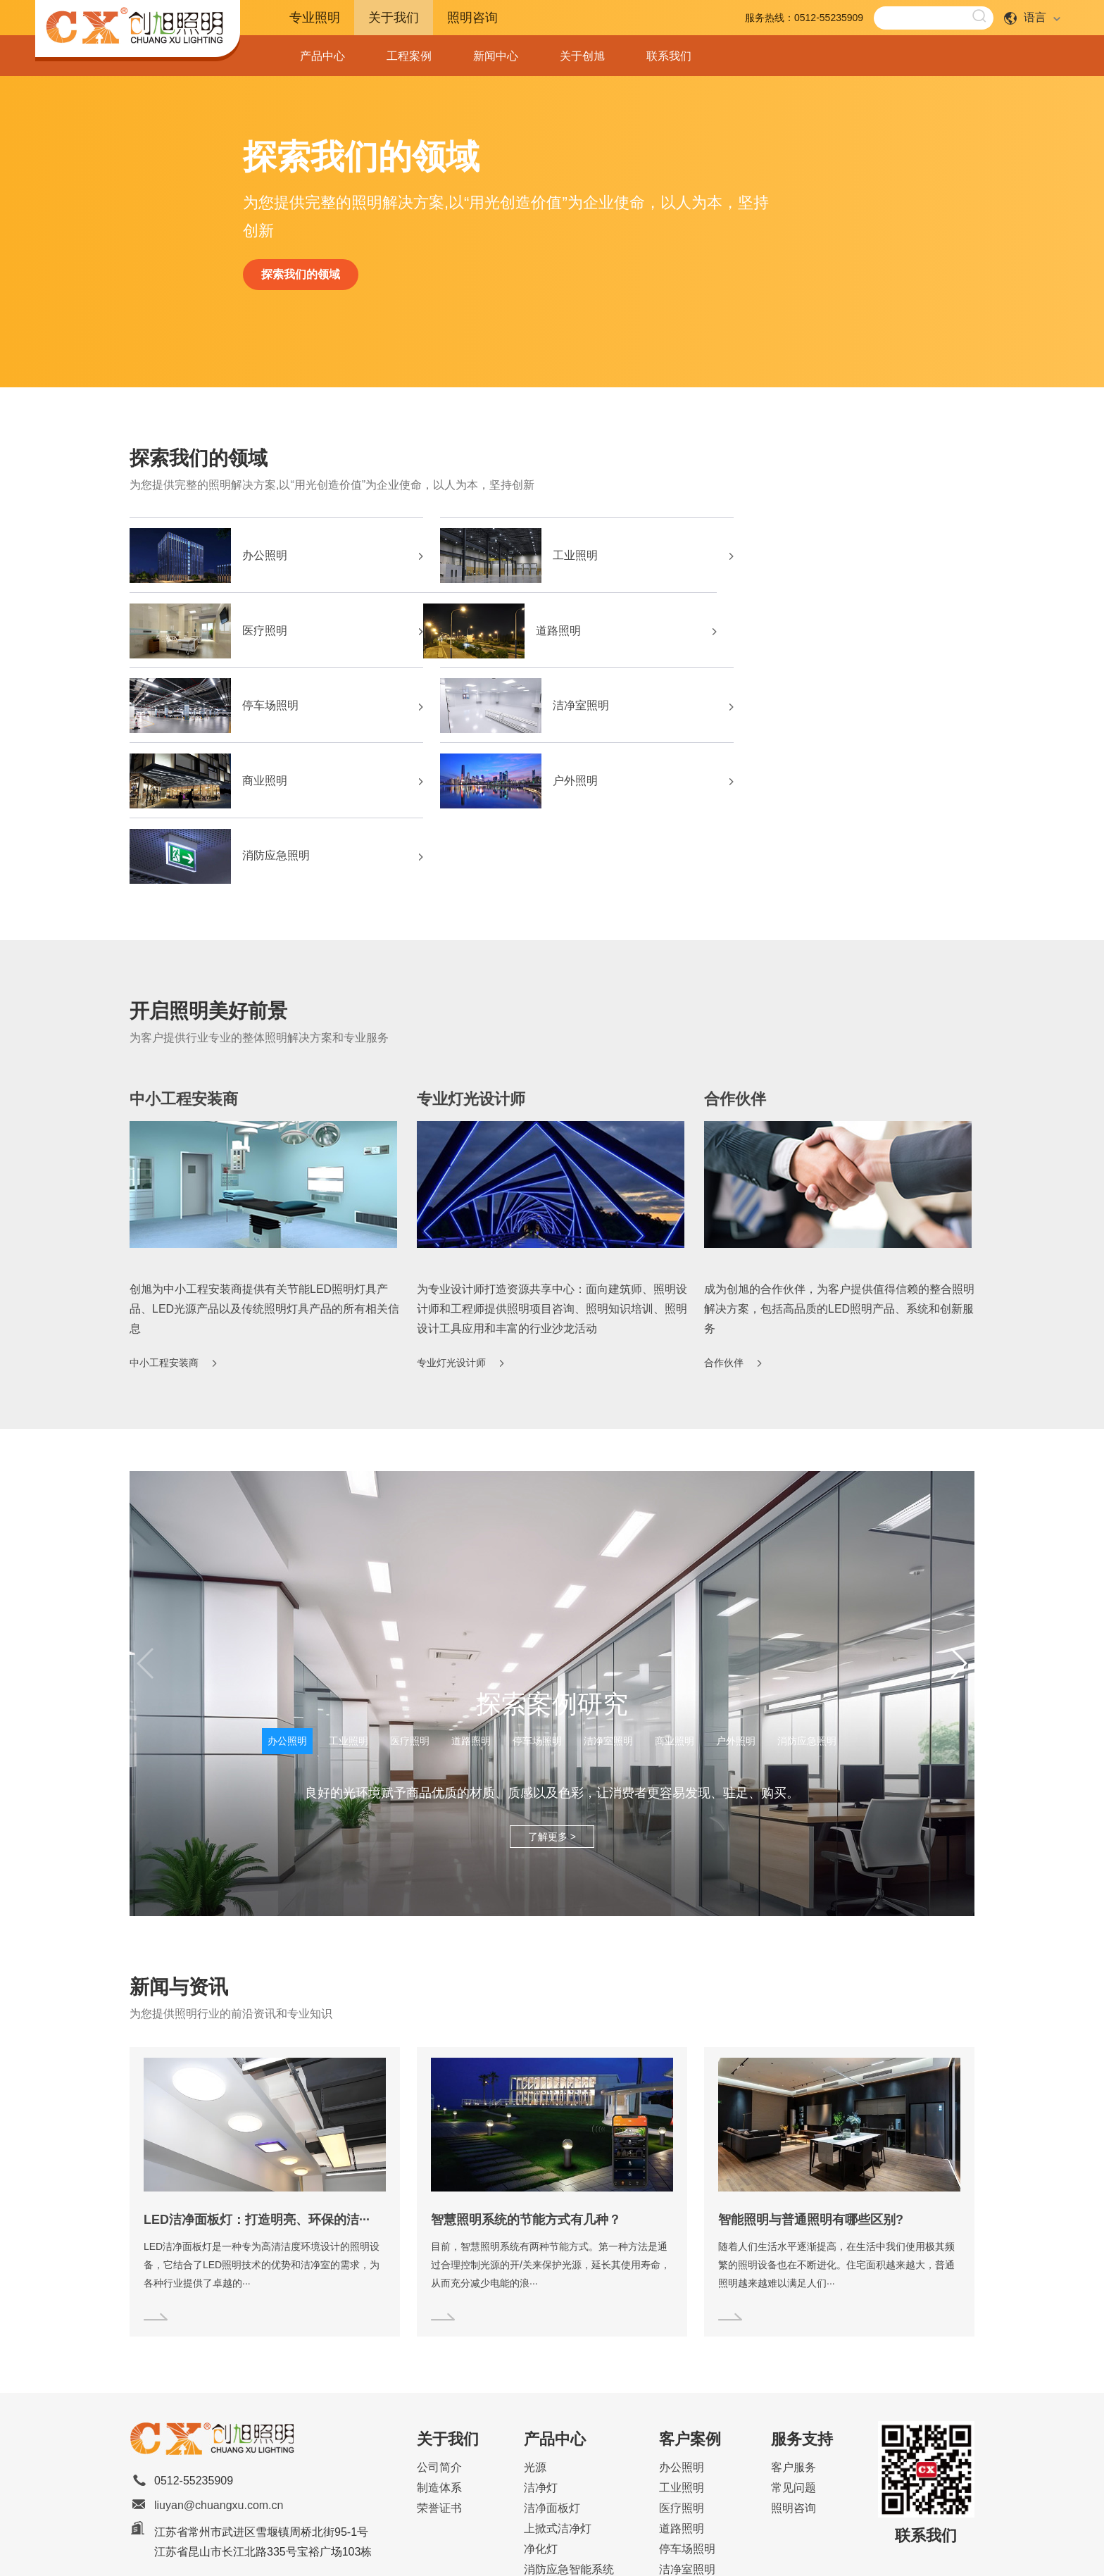 The image size is (1104, 2576). What do you see at coordinates (218, 2360) in the screenshot?
I see `liuyan@chuangxu.com.cn` at bounding box center [218, 2360].